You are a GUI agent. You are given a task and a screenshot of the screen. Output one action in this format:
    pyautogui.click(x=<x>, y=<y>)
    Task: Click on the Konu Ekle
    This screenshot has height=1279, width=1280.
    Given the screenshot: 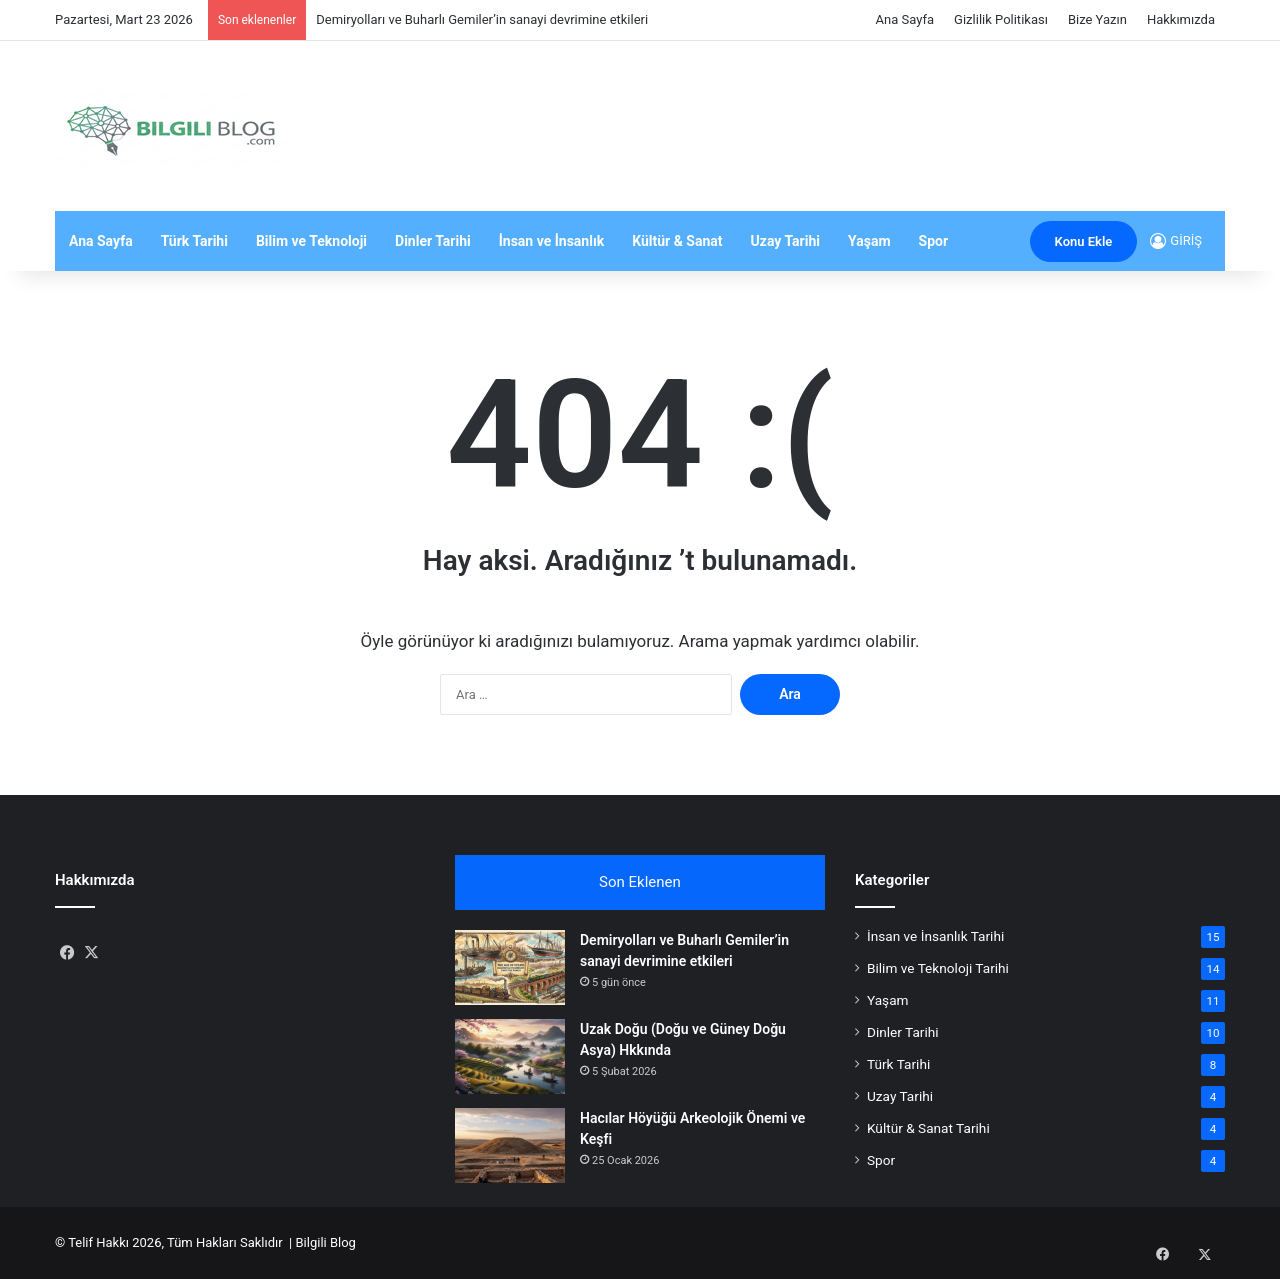 What is the action you would take?
    pyautogui.click(x=1084, y=241)
    